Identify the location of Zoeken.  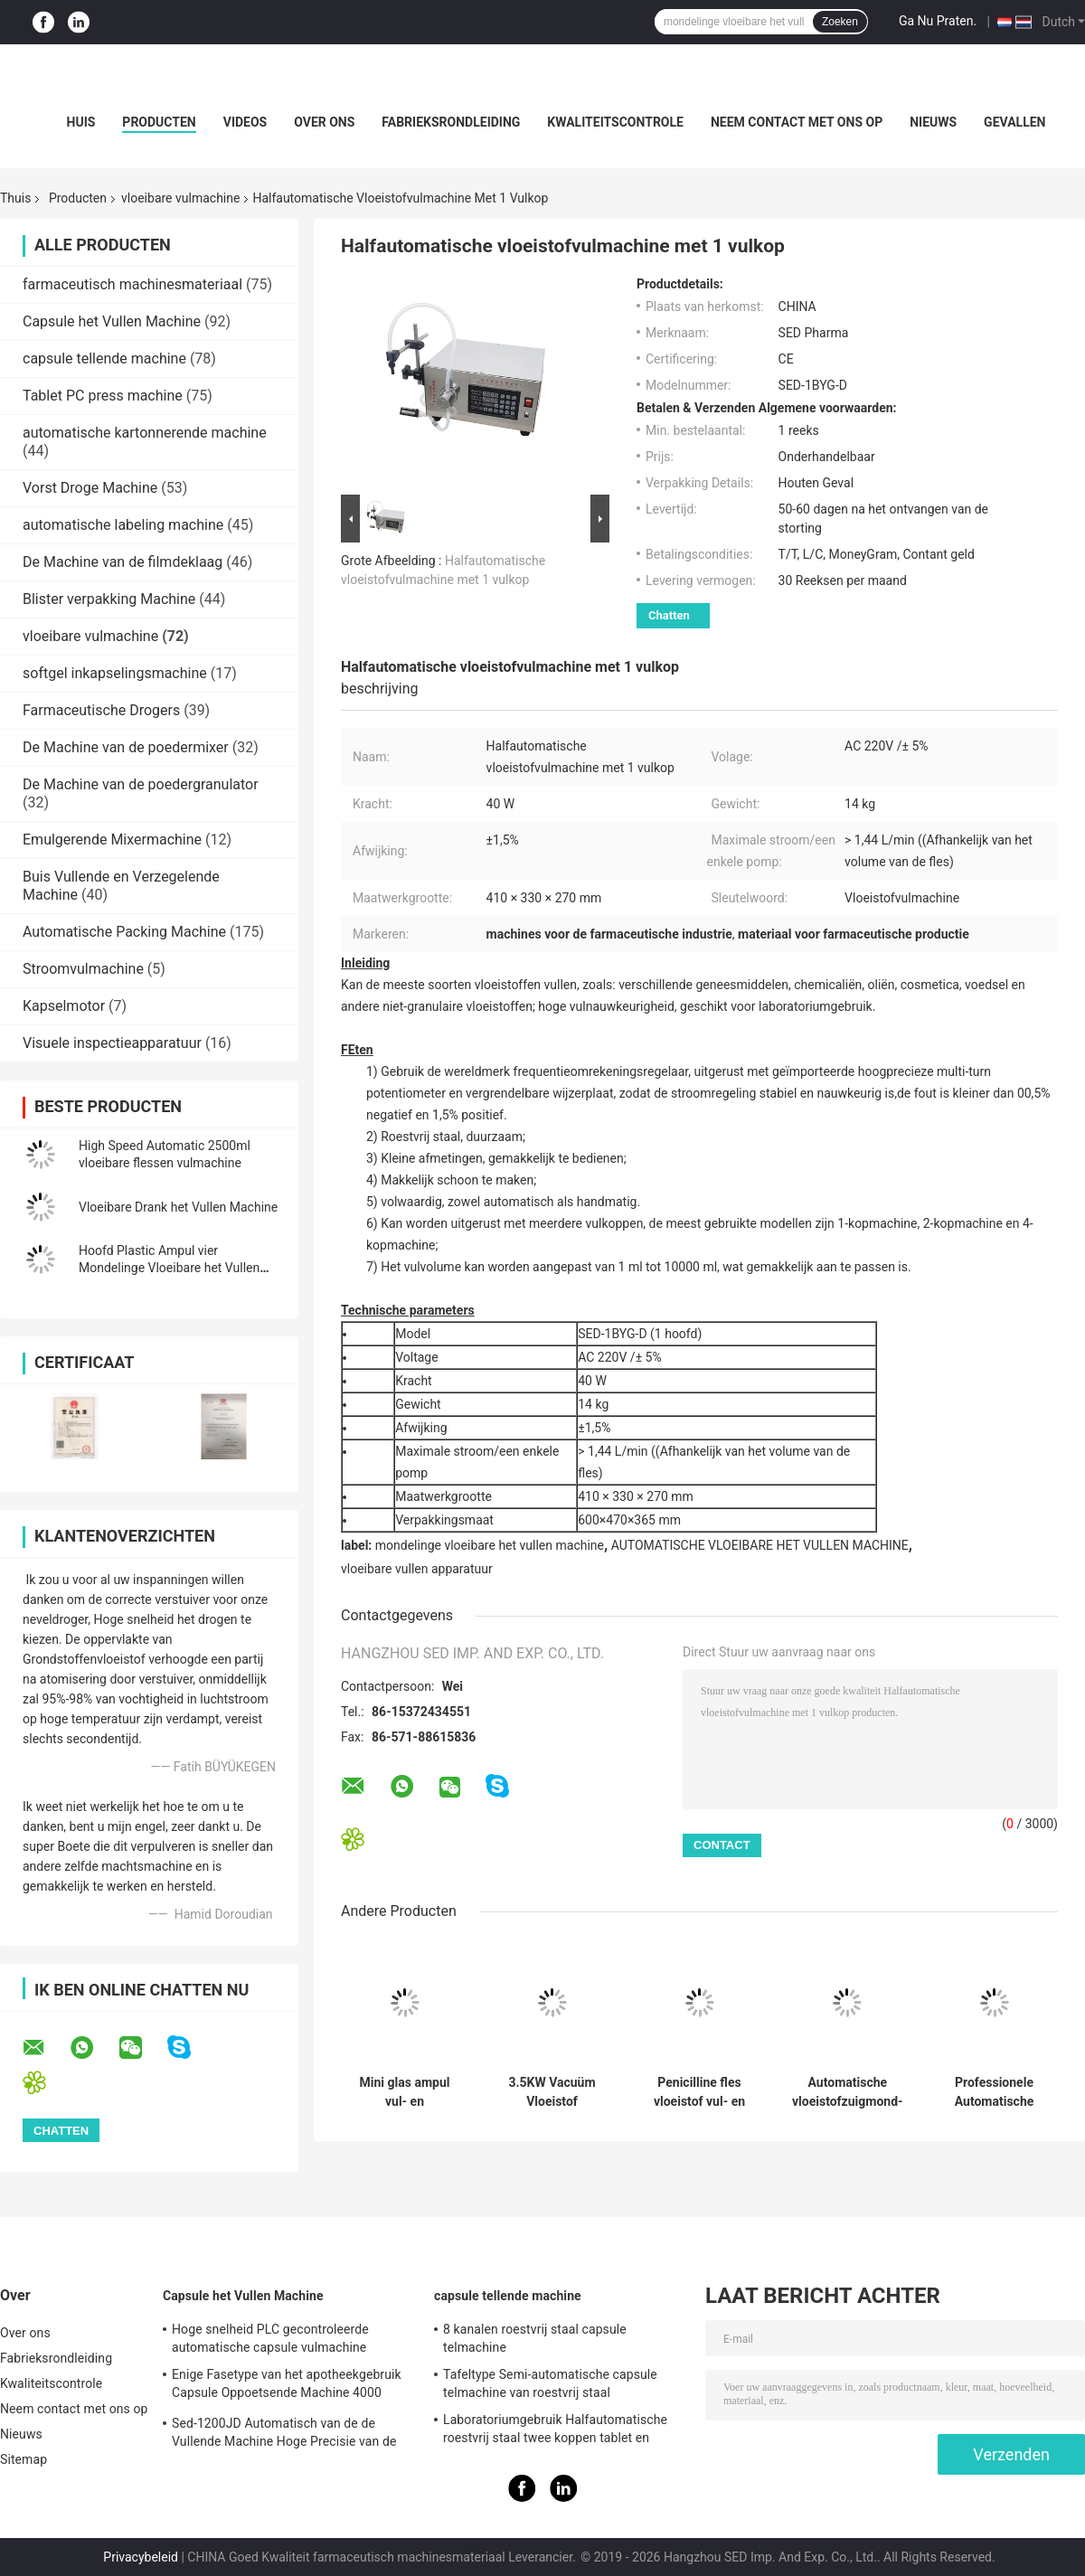
(840, 21).